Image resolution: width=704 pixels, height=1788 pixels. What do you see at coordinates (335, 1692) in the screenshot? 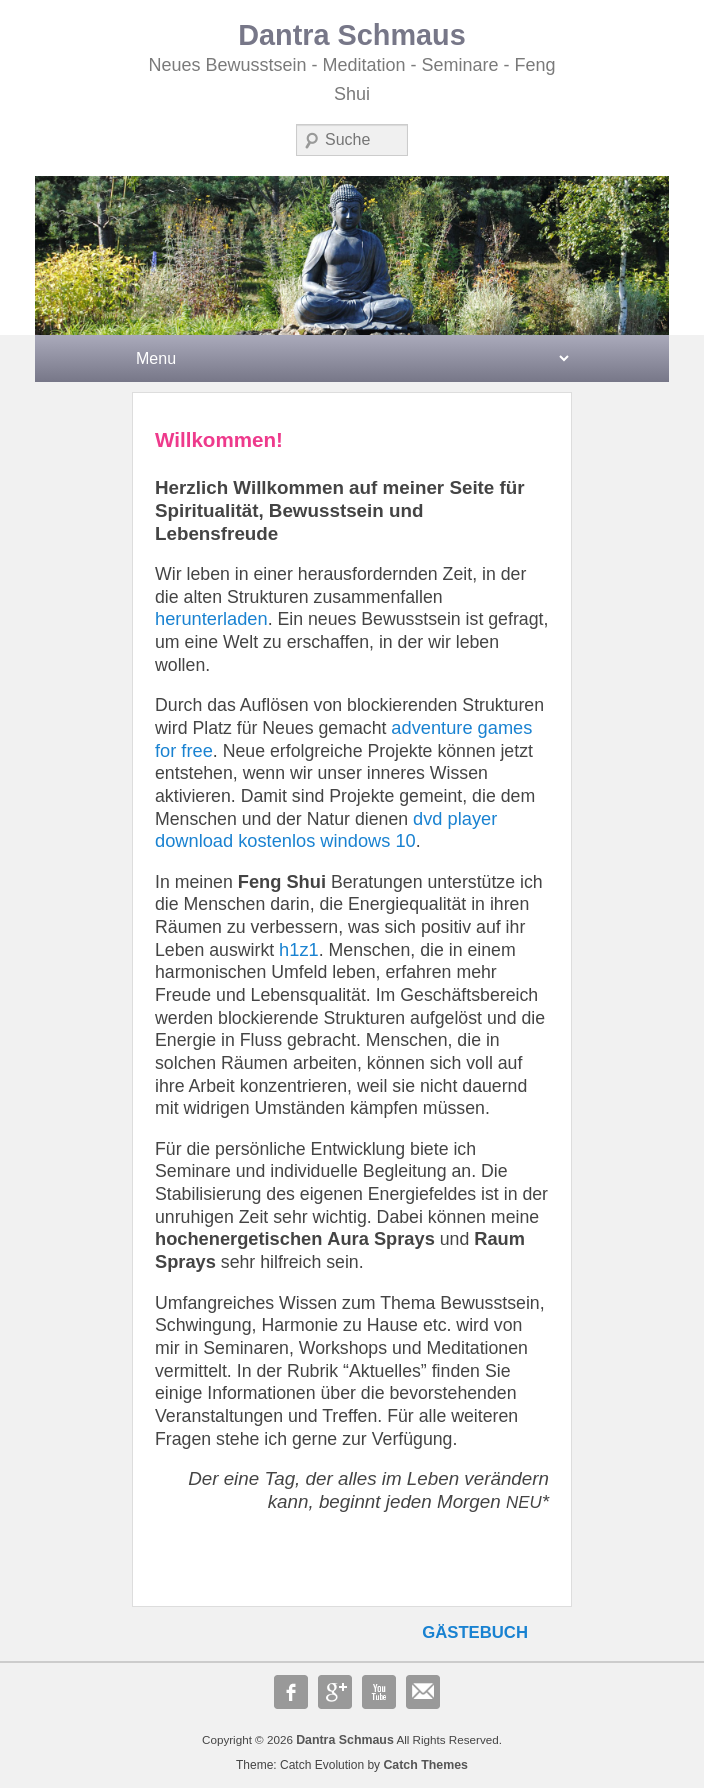
I see `Google+` at bounding box center [335, 1692].